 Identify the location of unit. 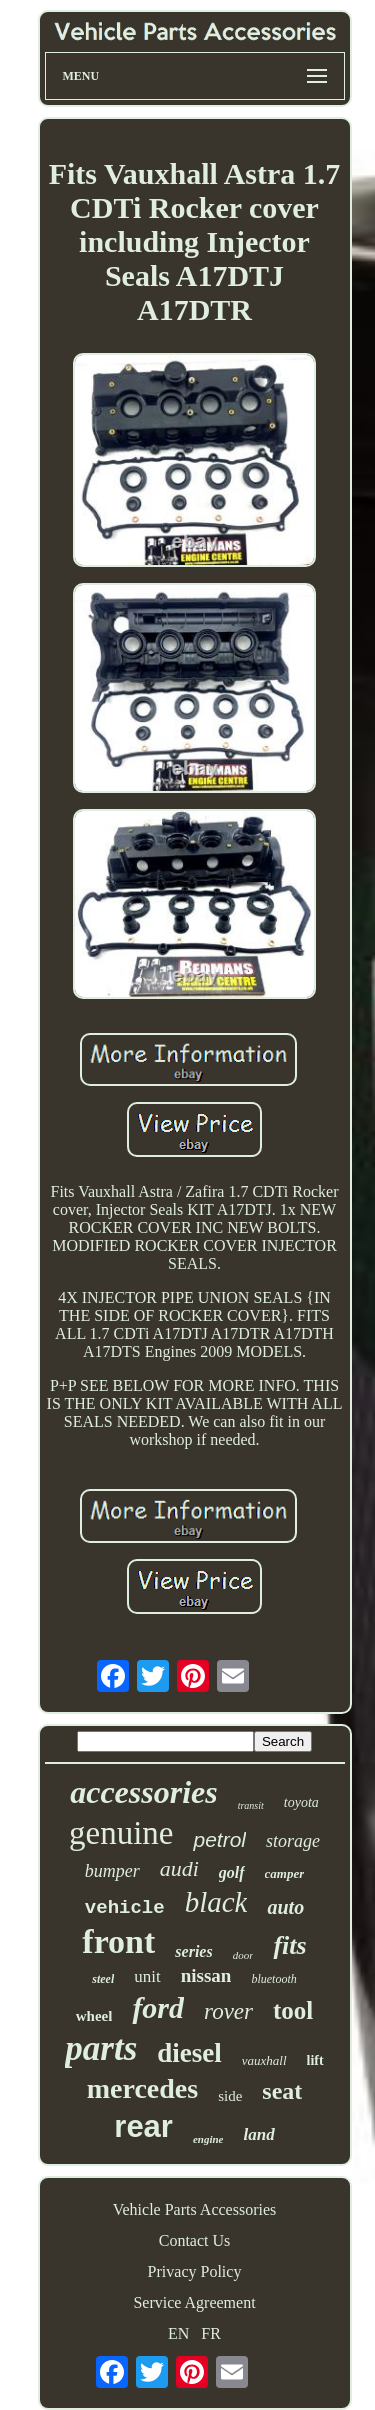
(147, 1976).